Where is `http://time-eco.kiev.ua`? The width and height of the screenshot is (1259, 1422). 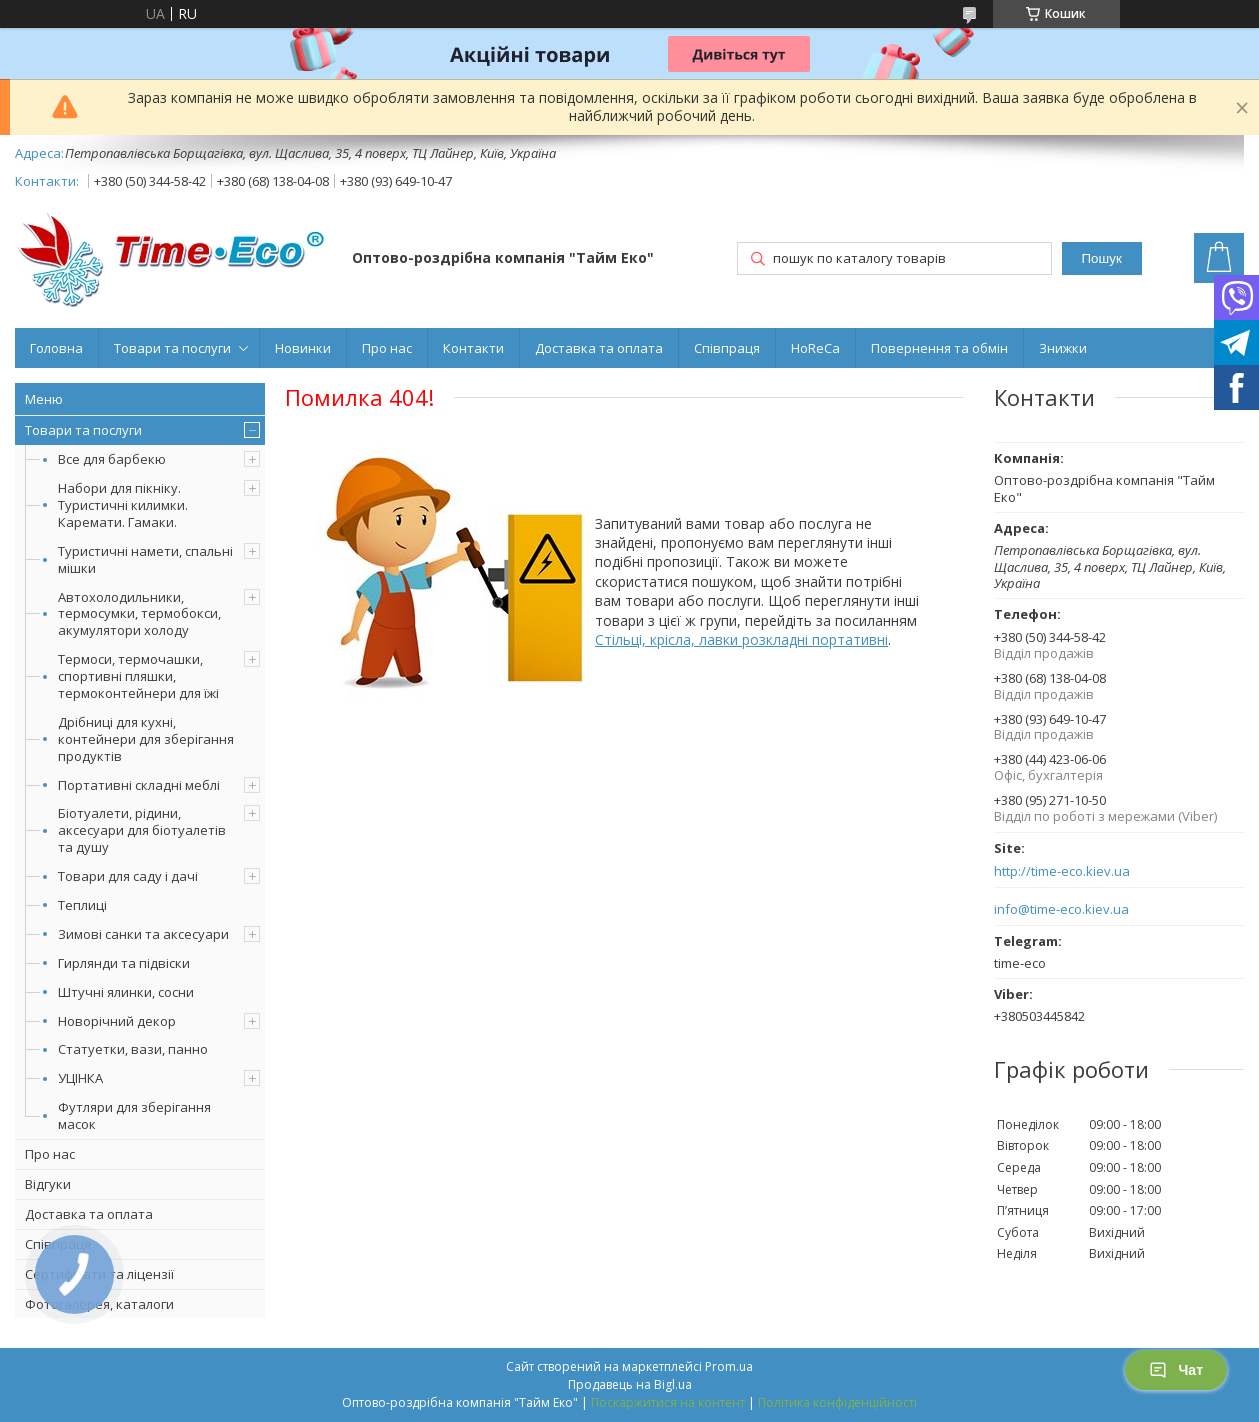
http://time-eco.kiev.ua is located at coordinates (1062, 871).